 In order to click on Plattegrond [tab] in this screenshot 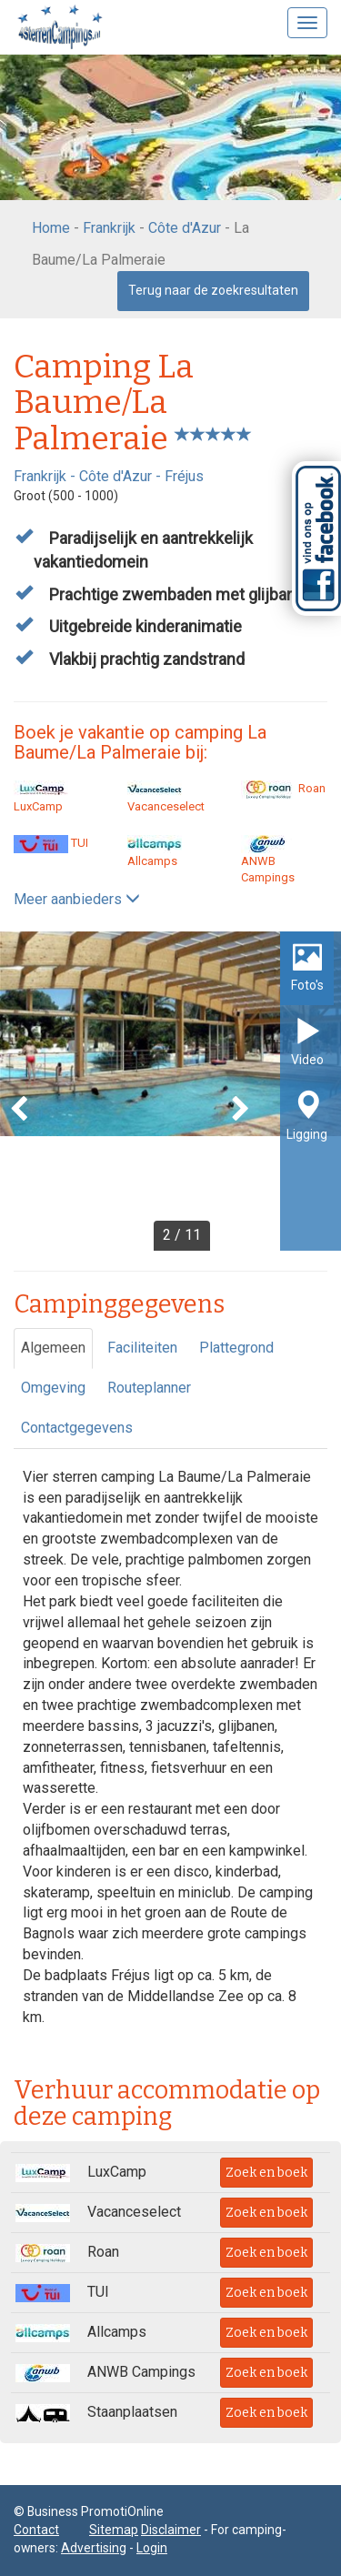, I will do `click(236, 1347)`.